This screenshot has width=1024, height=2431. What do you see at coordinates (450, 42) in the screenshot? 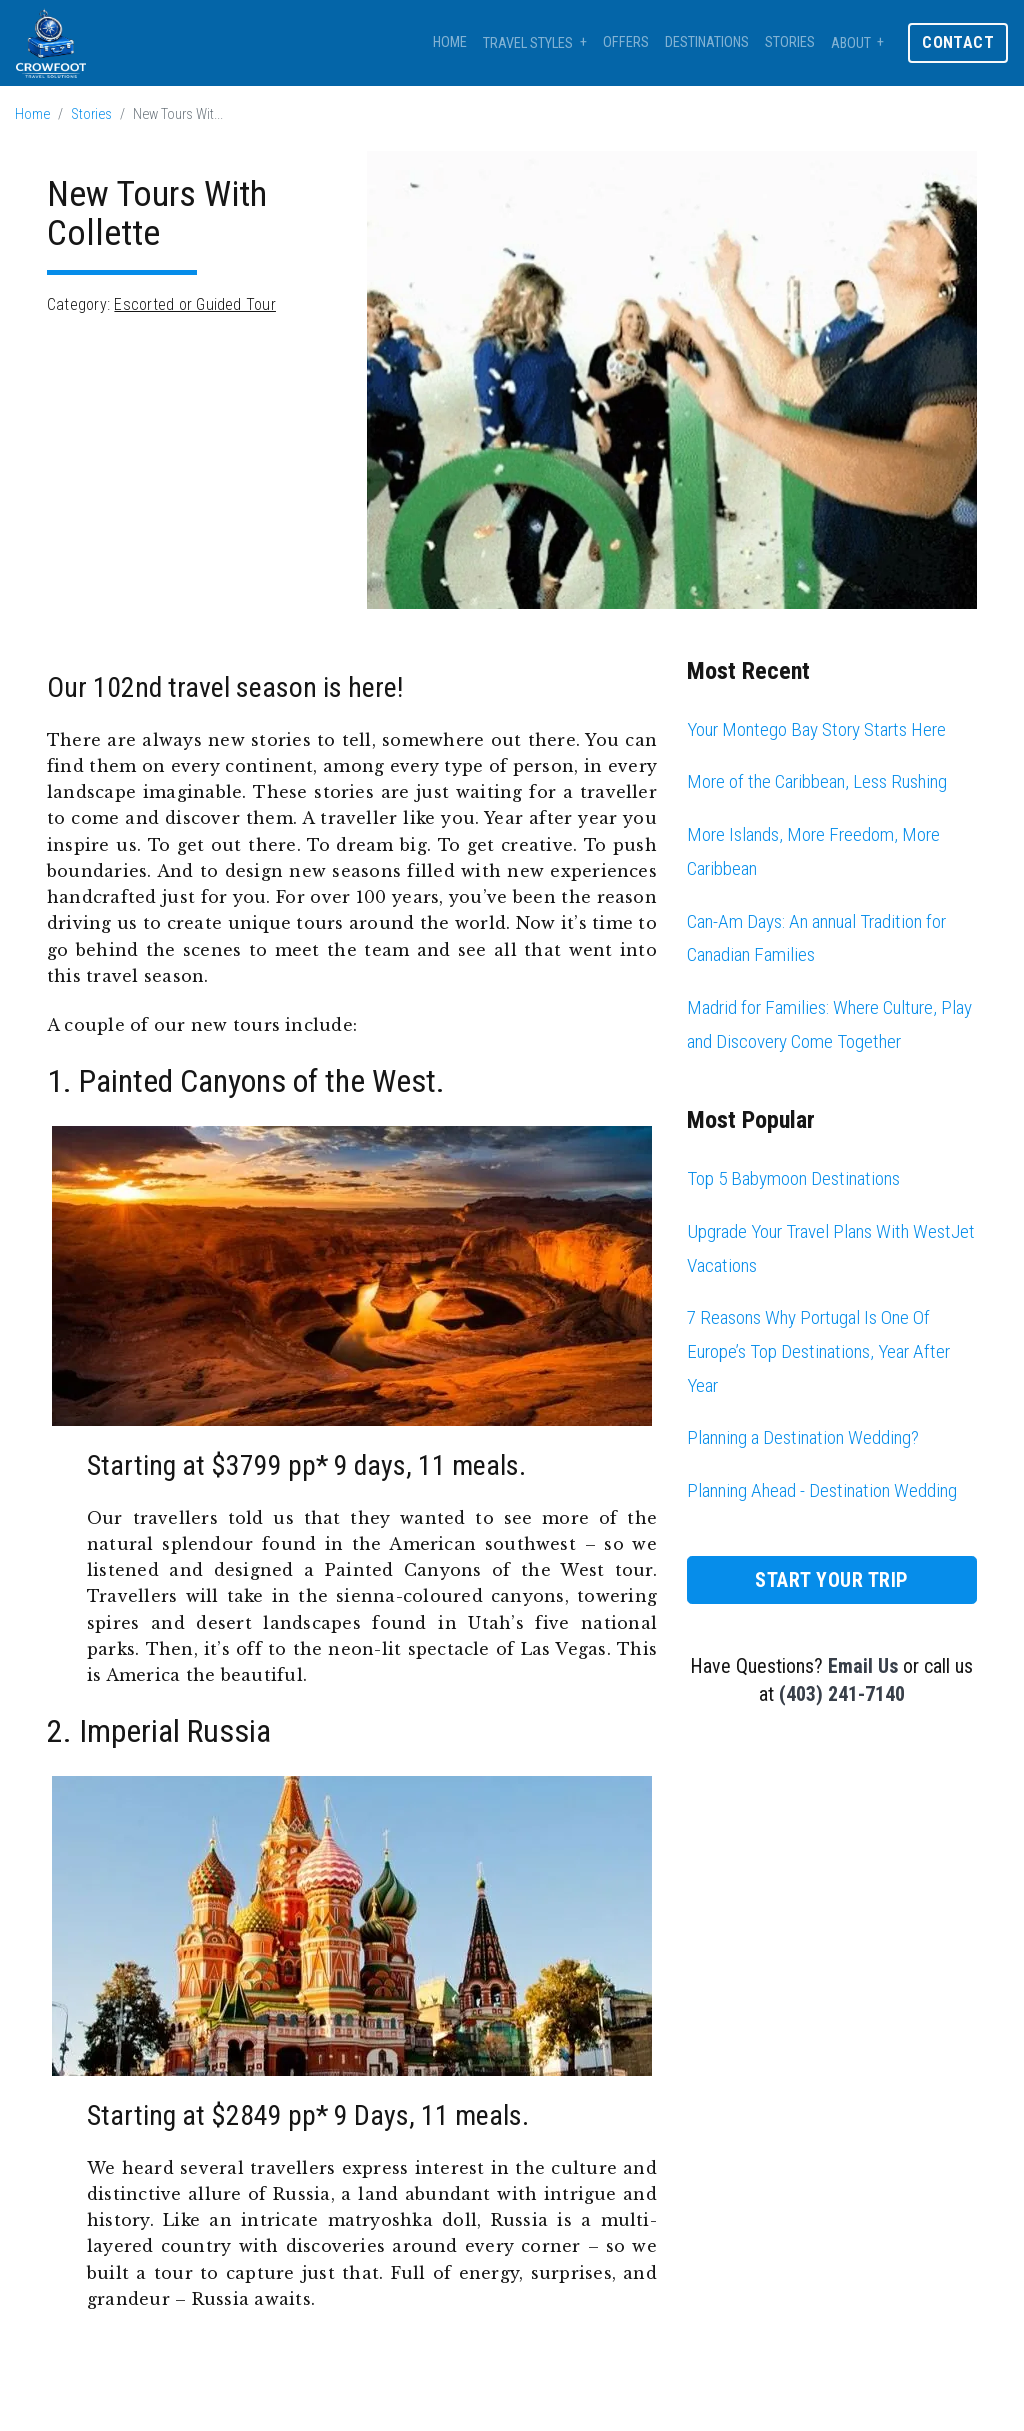
I see `Home` at bounding box center [450, 42].